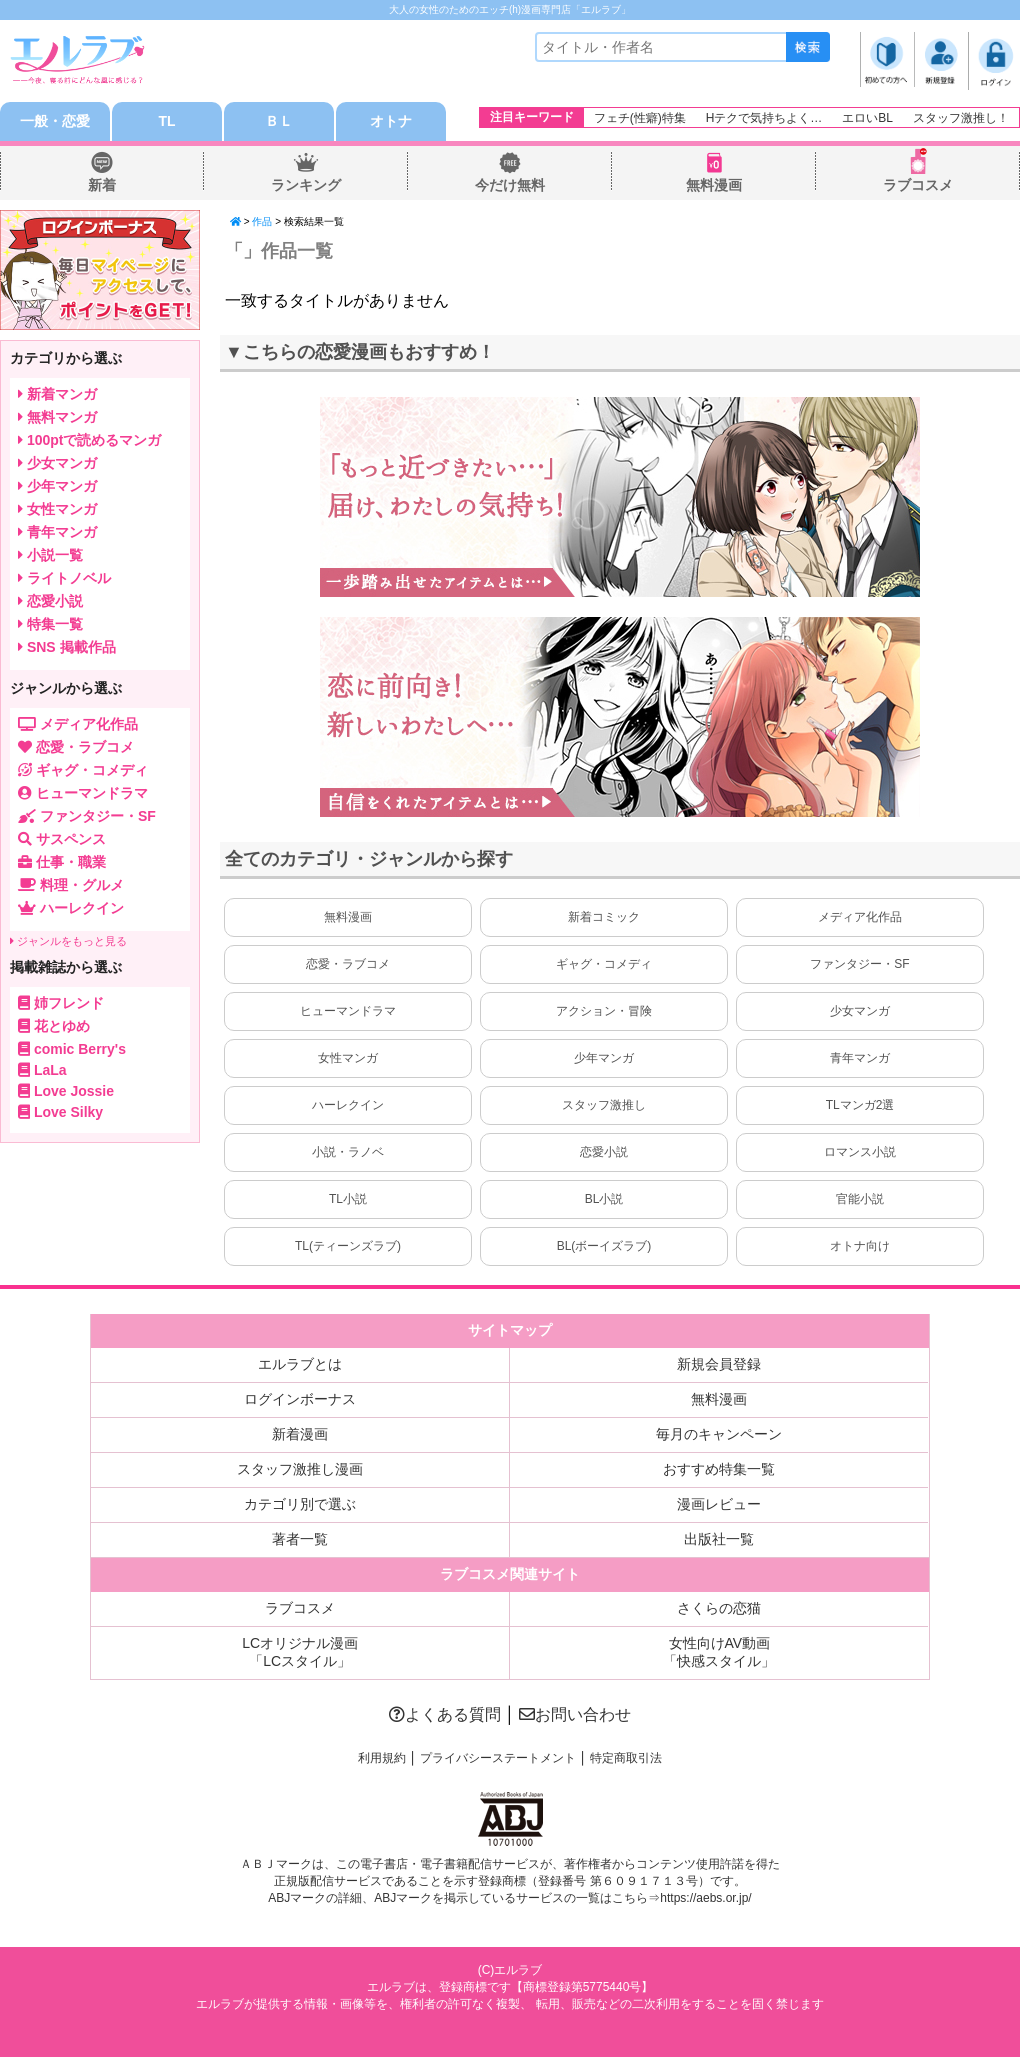 The image size is (1020, 2058). I want to click on オトナ向け, so click(860, 1247).